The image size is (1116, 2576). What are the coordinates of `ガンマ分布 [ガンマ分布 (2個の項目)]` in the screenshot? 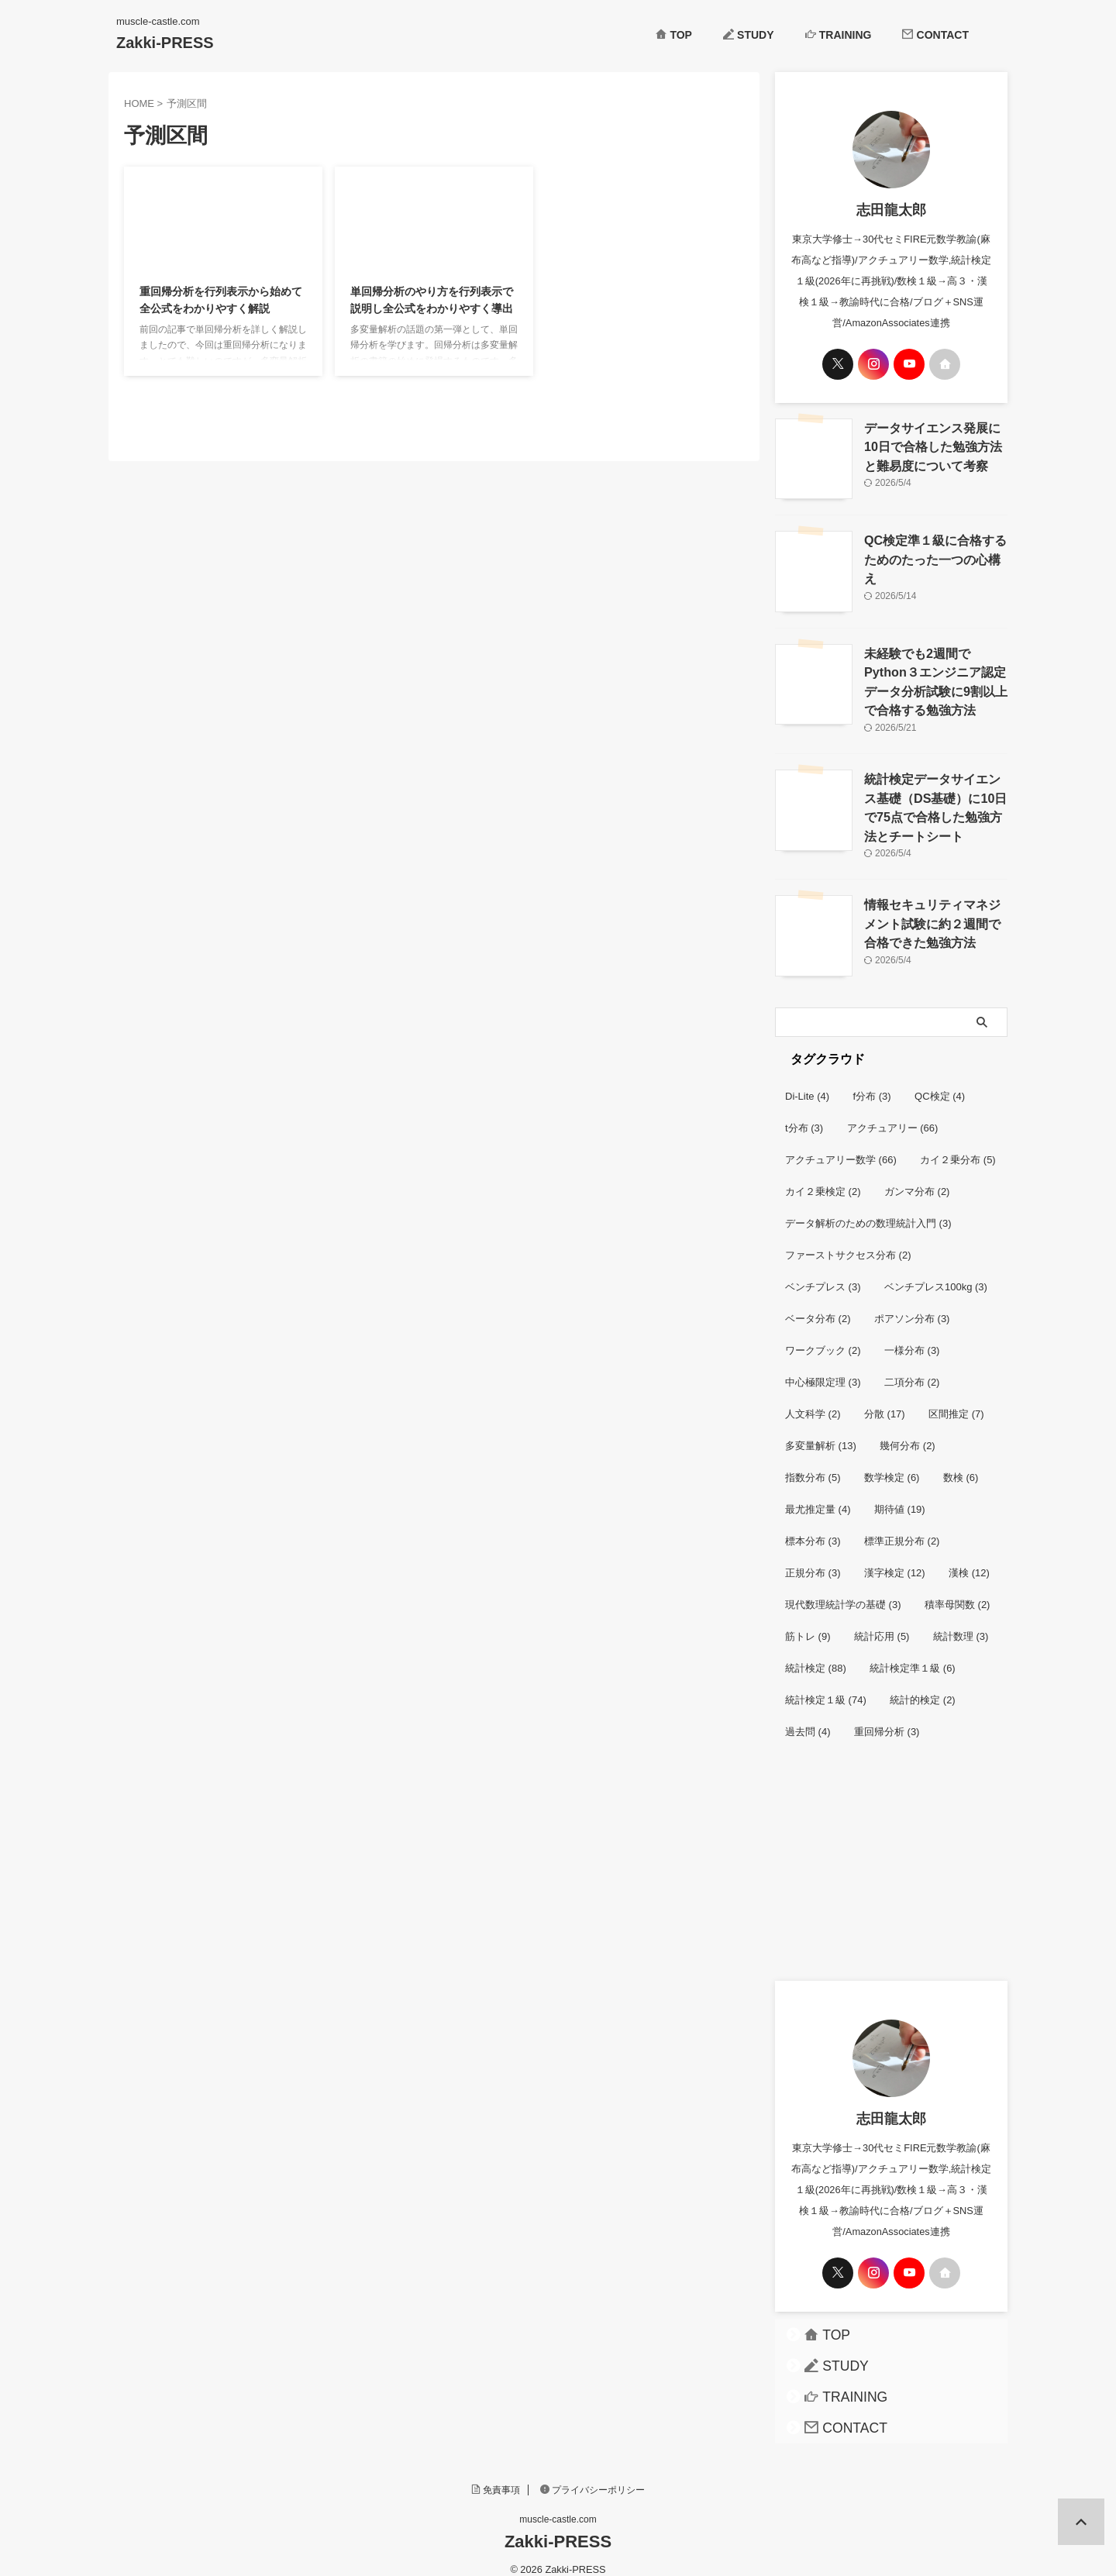 It's located at (917, 1176).